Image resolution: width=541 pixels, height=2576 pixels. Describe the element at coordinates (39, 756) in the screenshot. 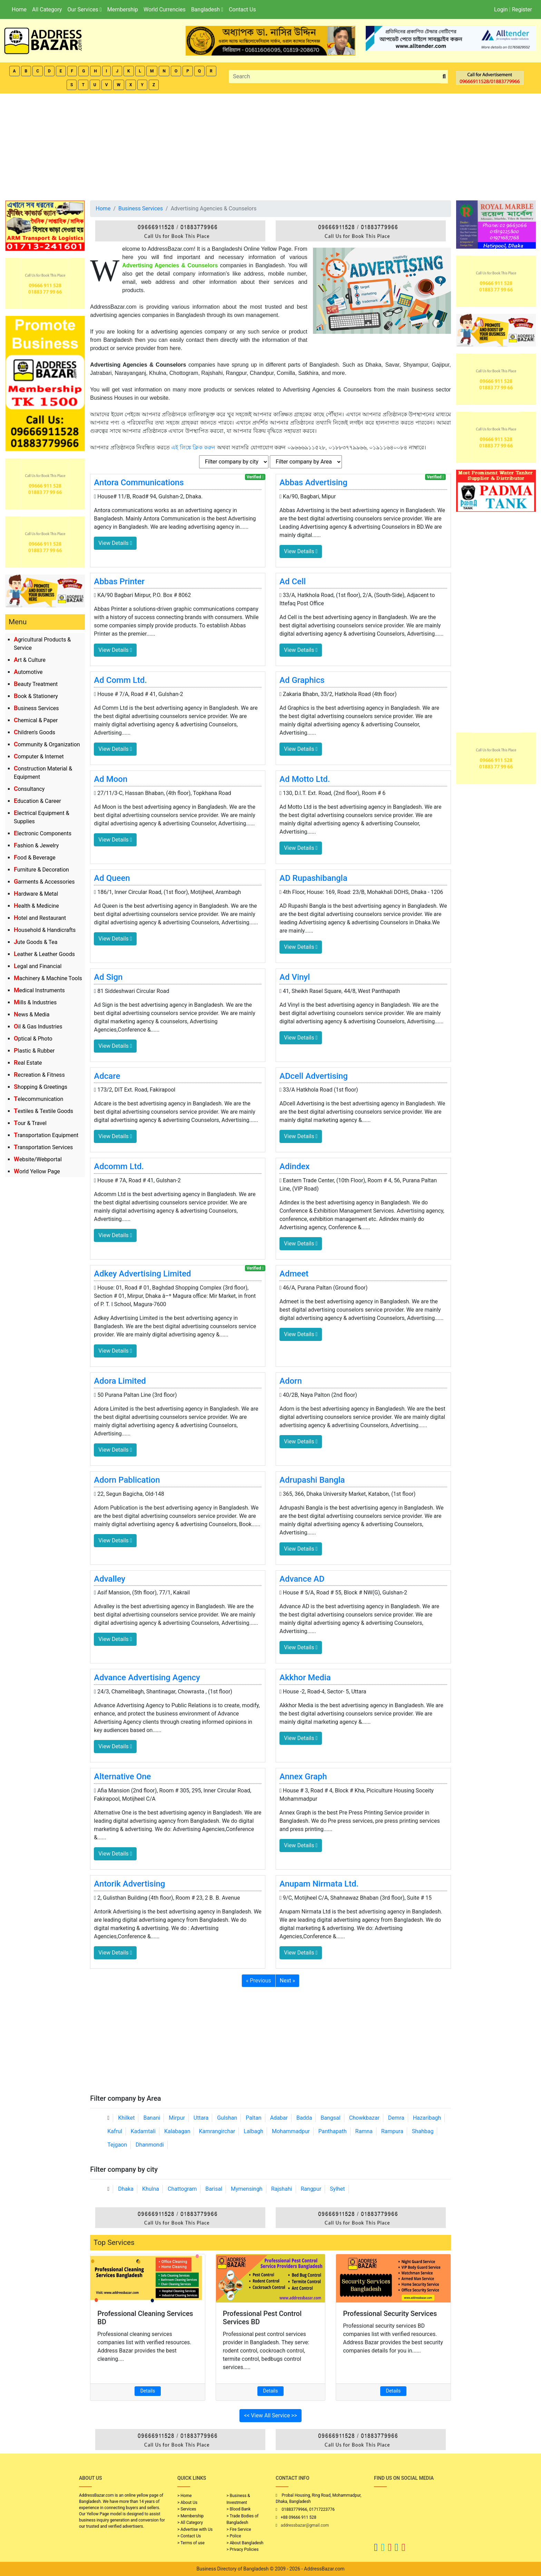

I see `Computer & Internet` at that location.